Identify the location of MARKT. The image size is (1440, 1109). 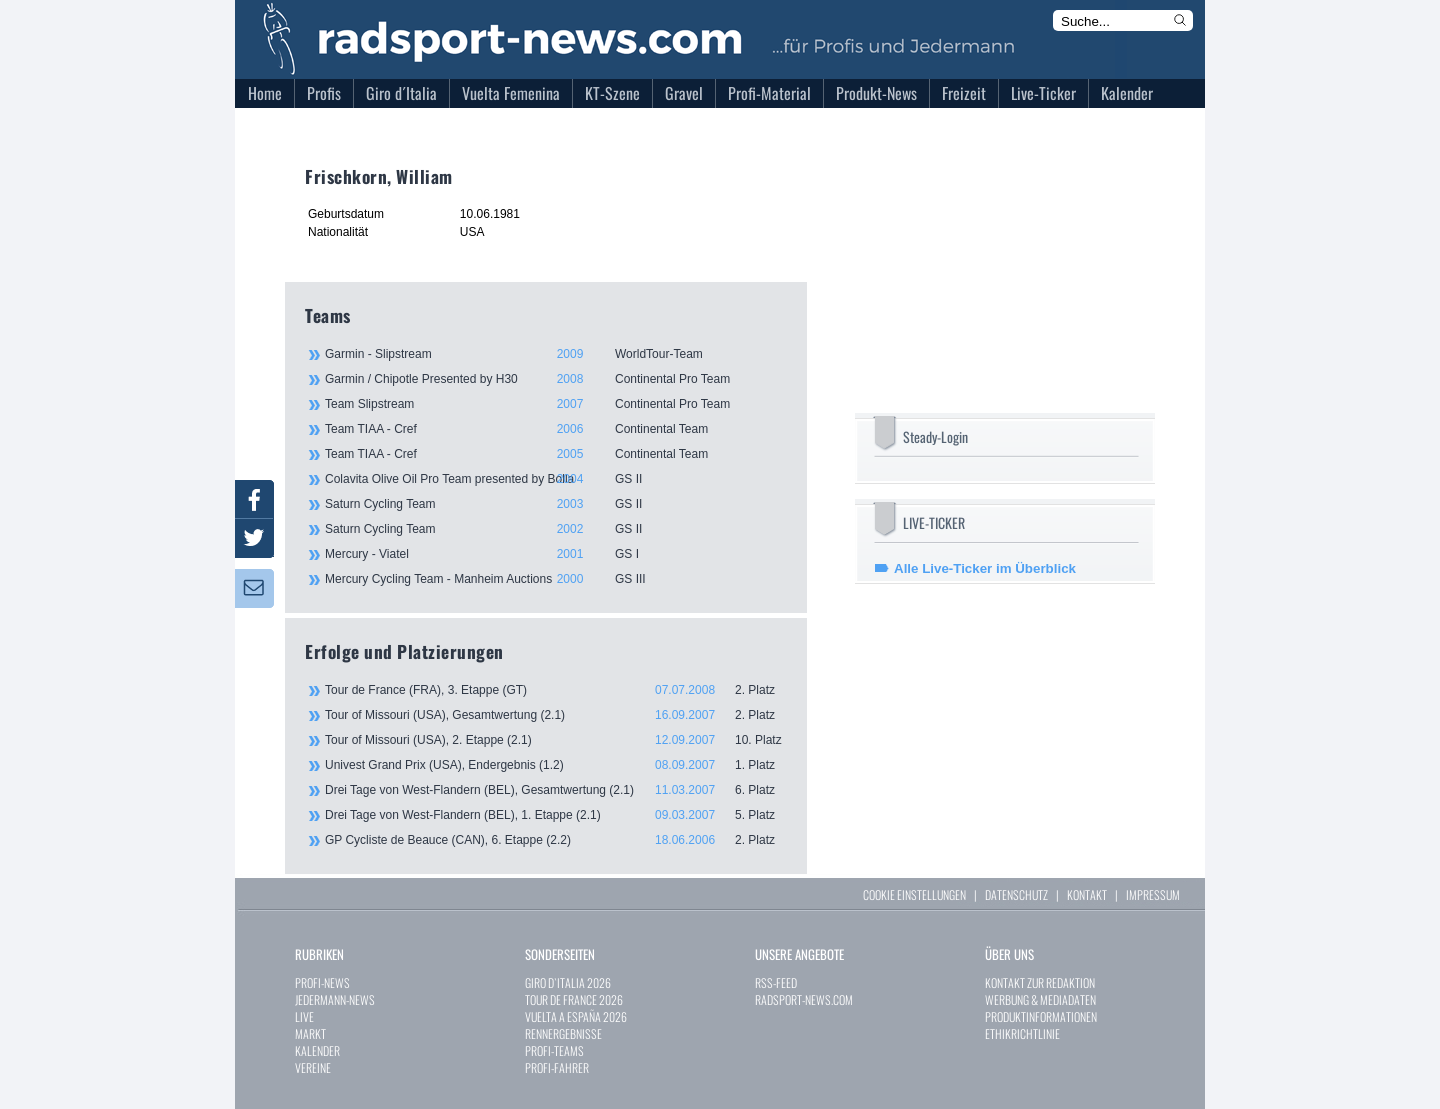
(310, 1033).